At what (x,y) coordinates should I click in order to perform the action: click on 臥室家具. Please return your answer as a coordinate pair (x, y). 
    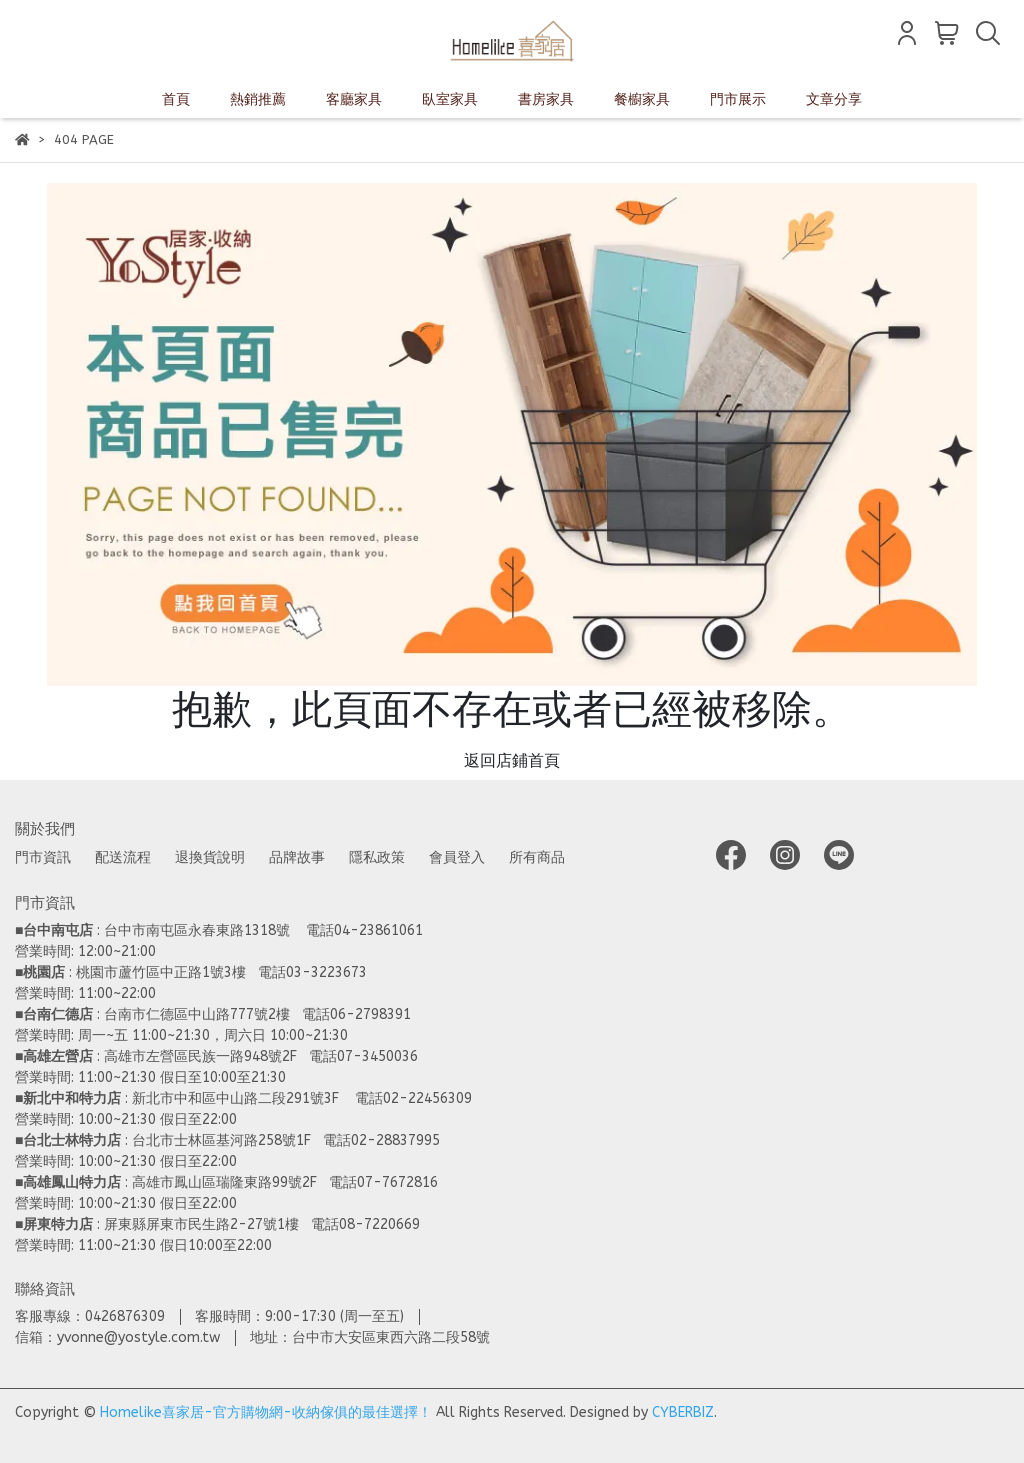
    Looking at the image, I should click on (450, 99).